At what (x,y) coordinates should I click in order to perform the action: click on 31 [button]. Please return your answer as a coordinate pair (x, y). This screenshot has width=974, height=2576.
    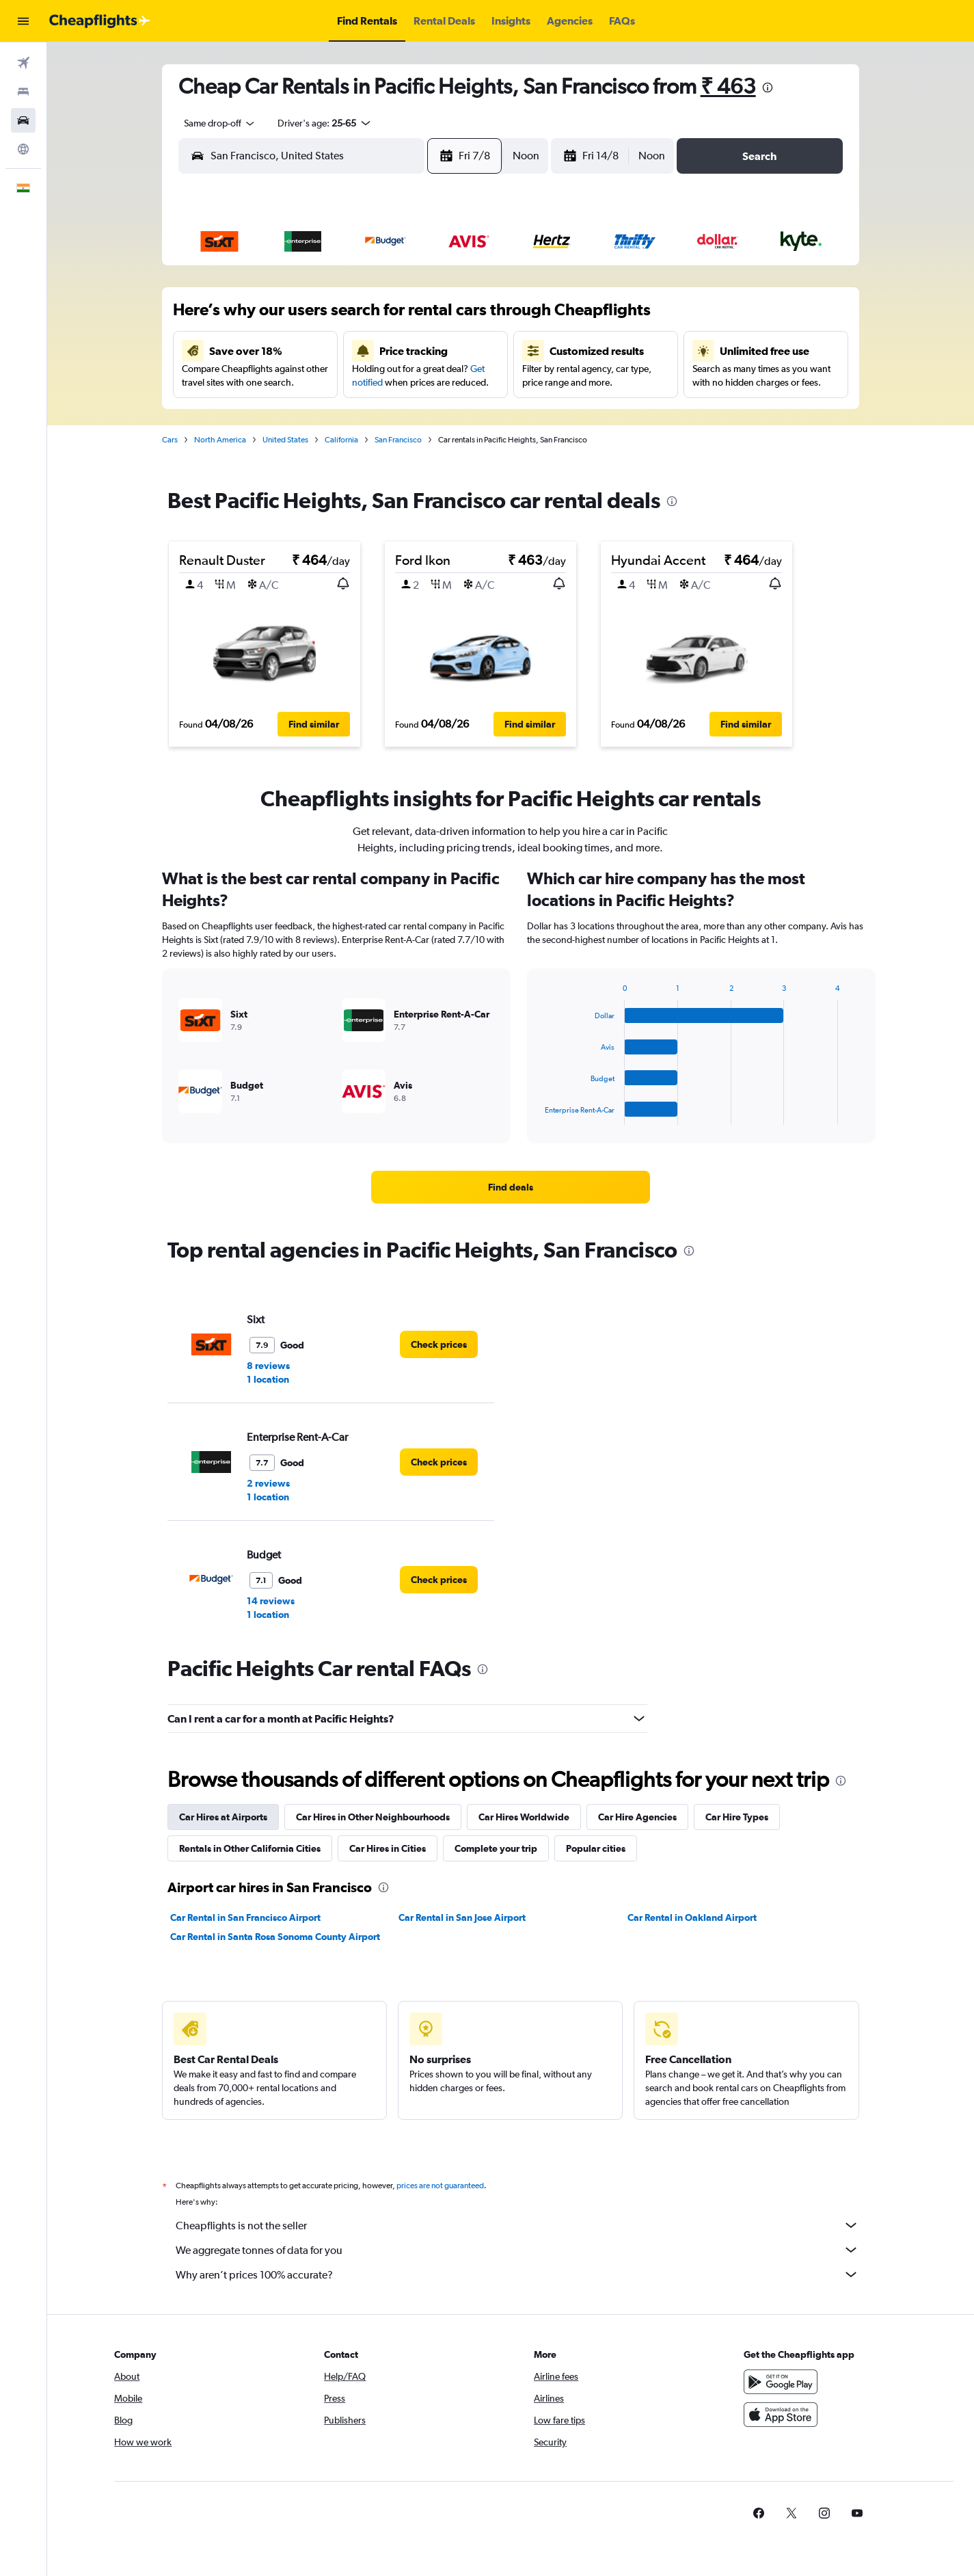
    Looking at the image, I should click on (300, 448).